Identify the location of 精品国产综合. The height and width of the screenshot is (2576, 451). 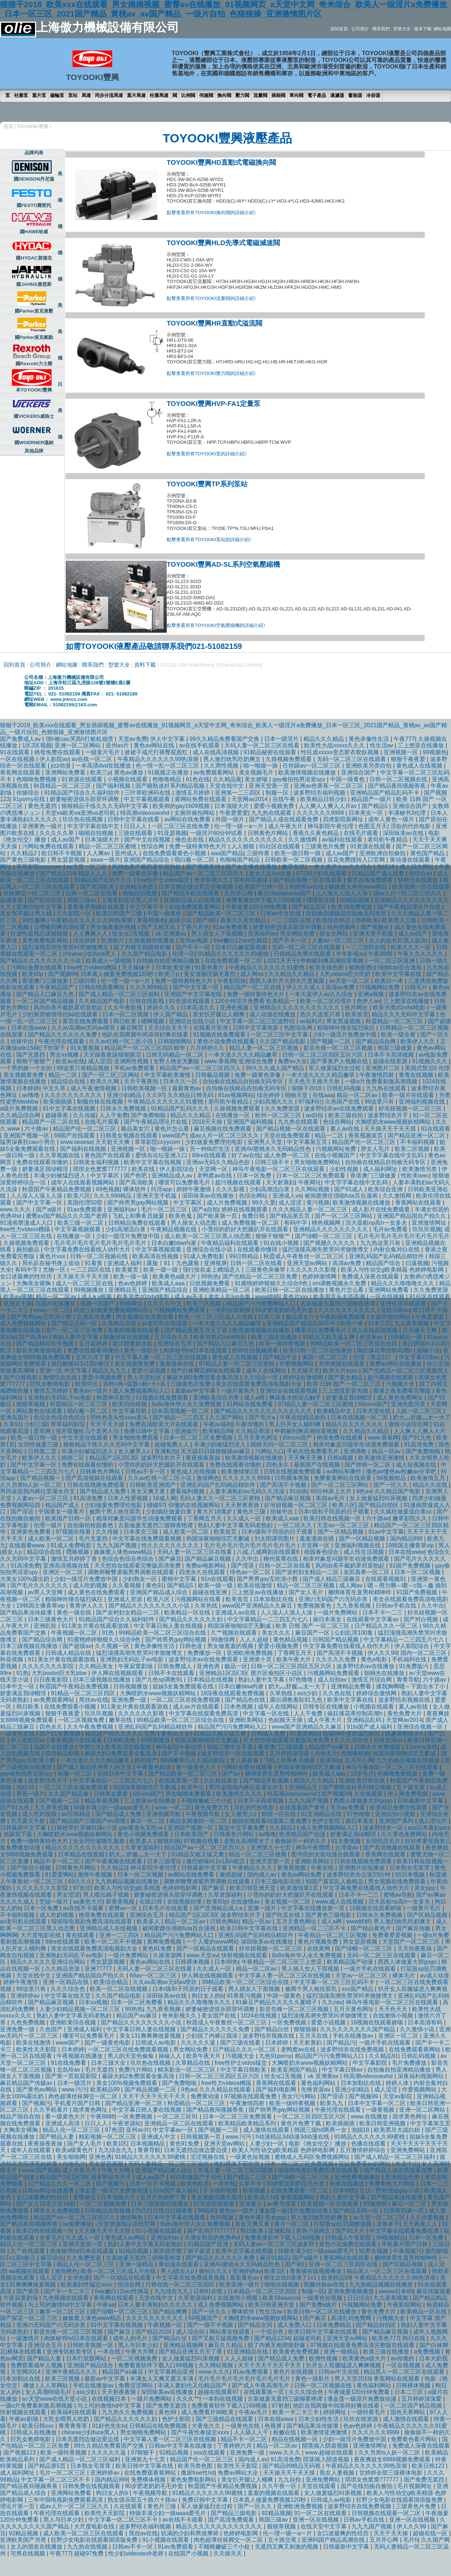
(384, 1263).